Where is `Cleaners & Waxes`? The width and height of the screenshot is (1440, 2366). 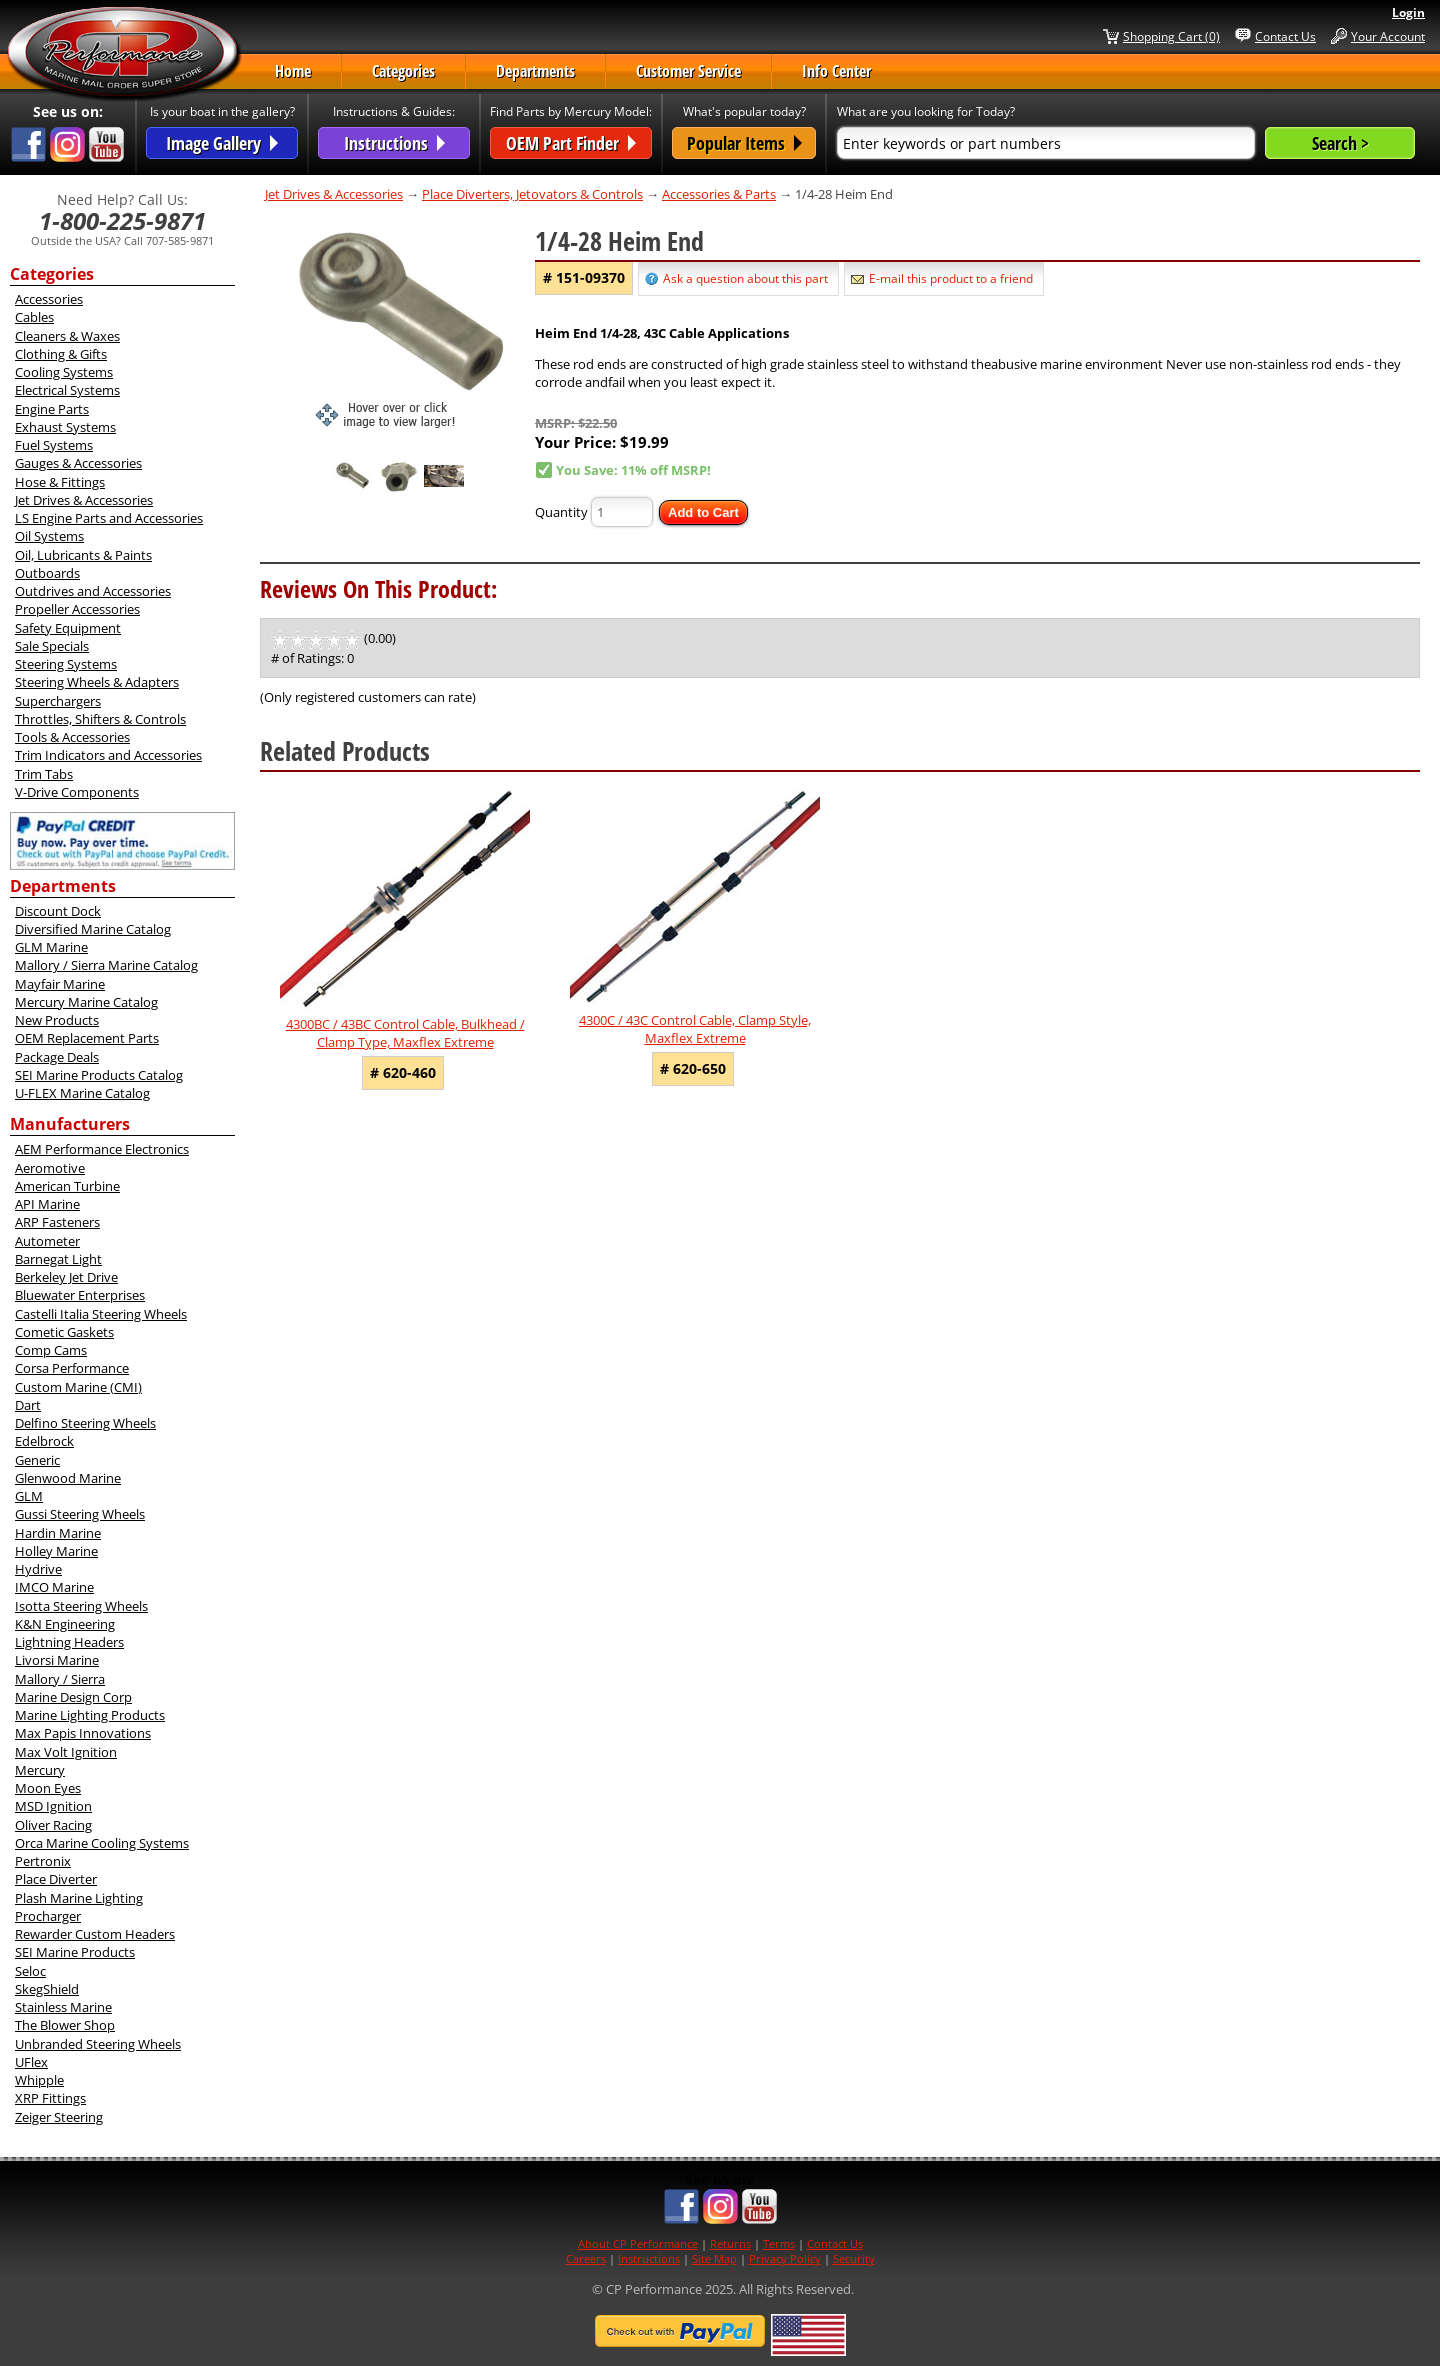
Cleaners & Waxes is located at coordinates (67, 336).